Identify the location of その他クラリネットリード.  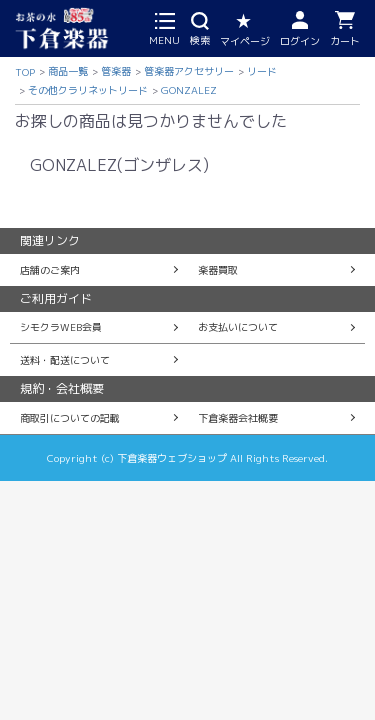
(88, 90).